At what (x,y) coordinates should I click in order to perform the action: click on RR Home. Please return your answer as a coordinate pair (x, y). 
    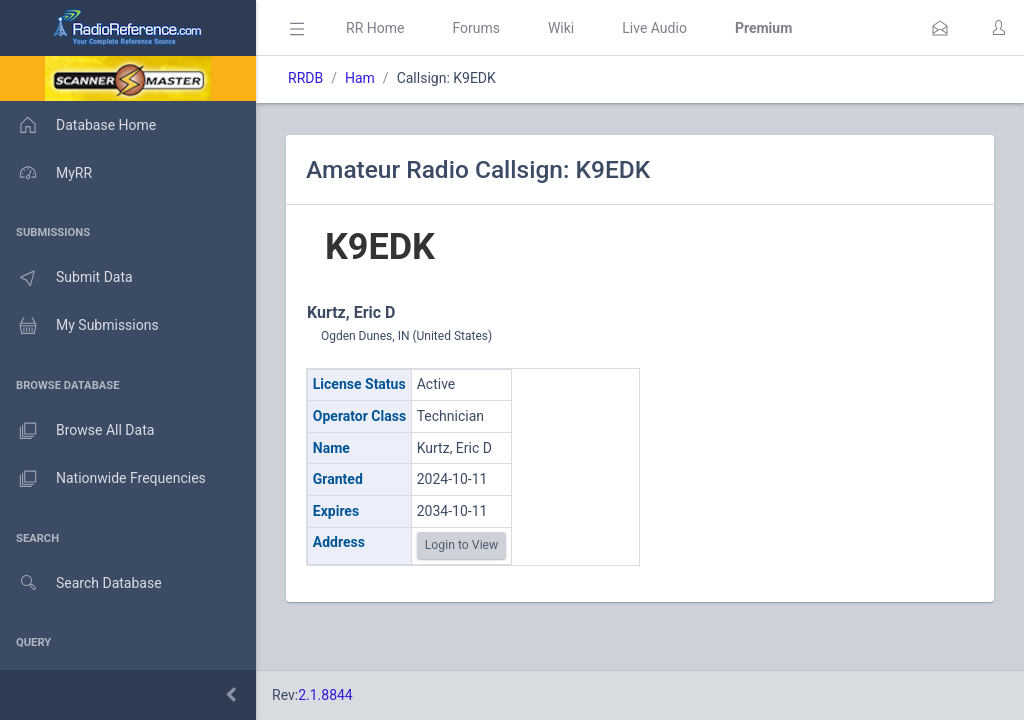
    Looking at the image, I should click on (375, 28).